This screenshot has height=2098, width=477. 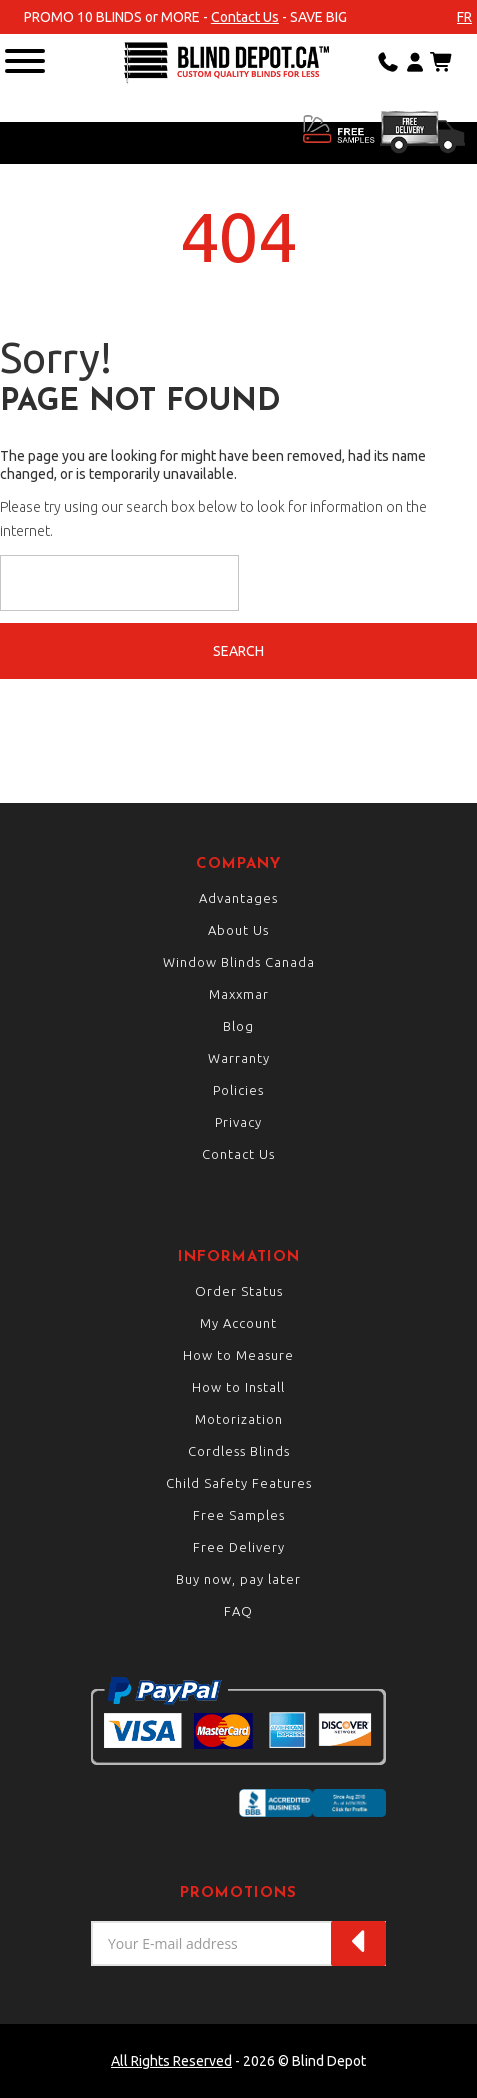 What do you see at coordinates (239, 1291) in the screenshot?
I see `Order Status` at bounding box center [239, 1291].